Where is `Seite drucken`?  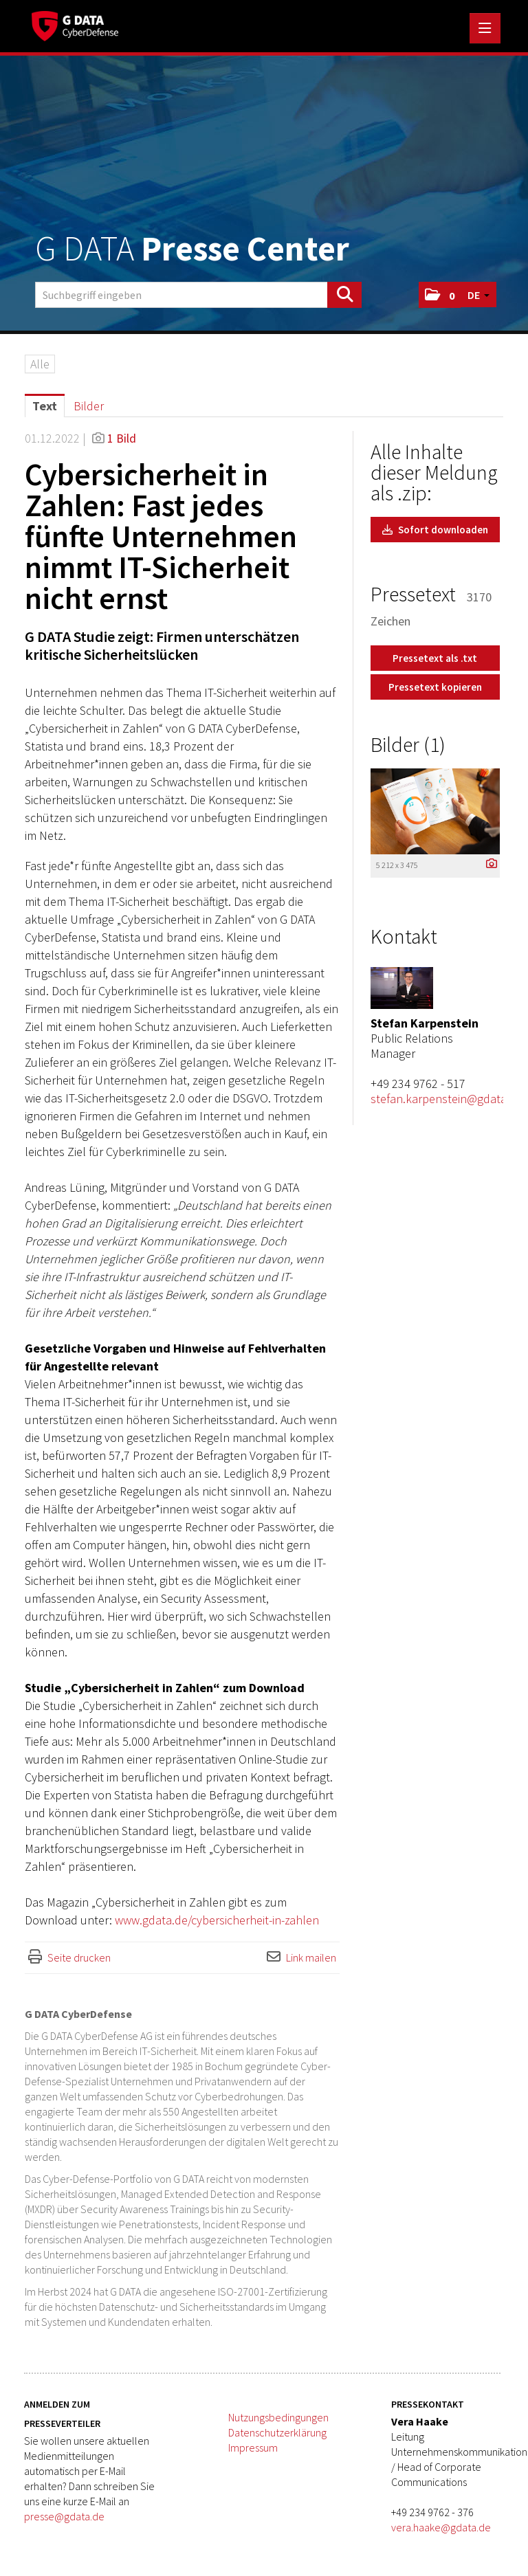 Seite drucken is located at coordinates (79, 1957).